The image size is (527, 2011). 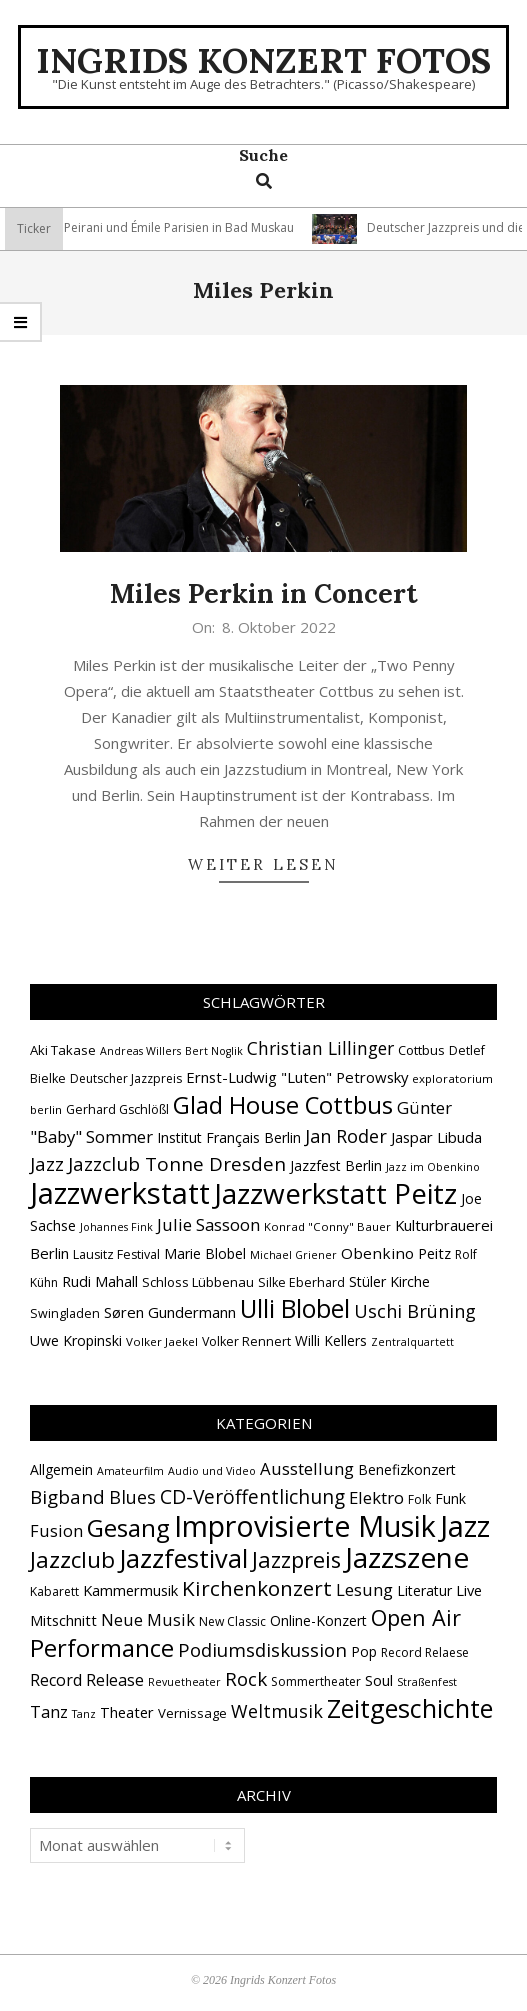 What do you see at coordinates (208, 1224) in the screenshot?
I see `Julie Sassoon [Julie Sassoon (25 Einträge)]` at bounding box center [208, 1224].